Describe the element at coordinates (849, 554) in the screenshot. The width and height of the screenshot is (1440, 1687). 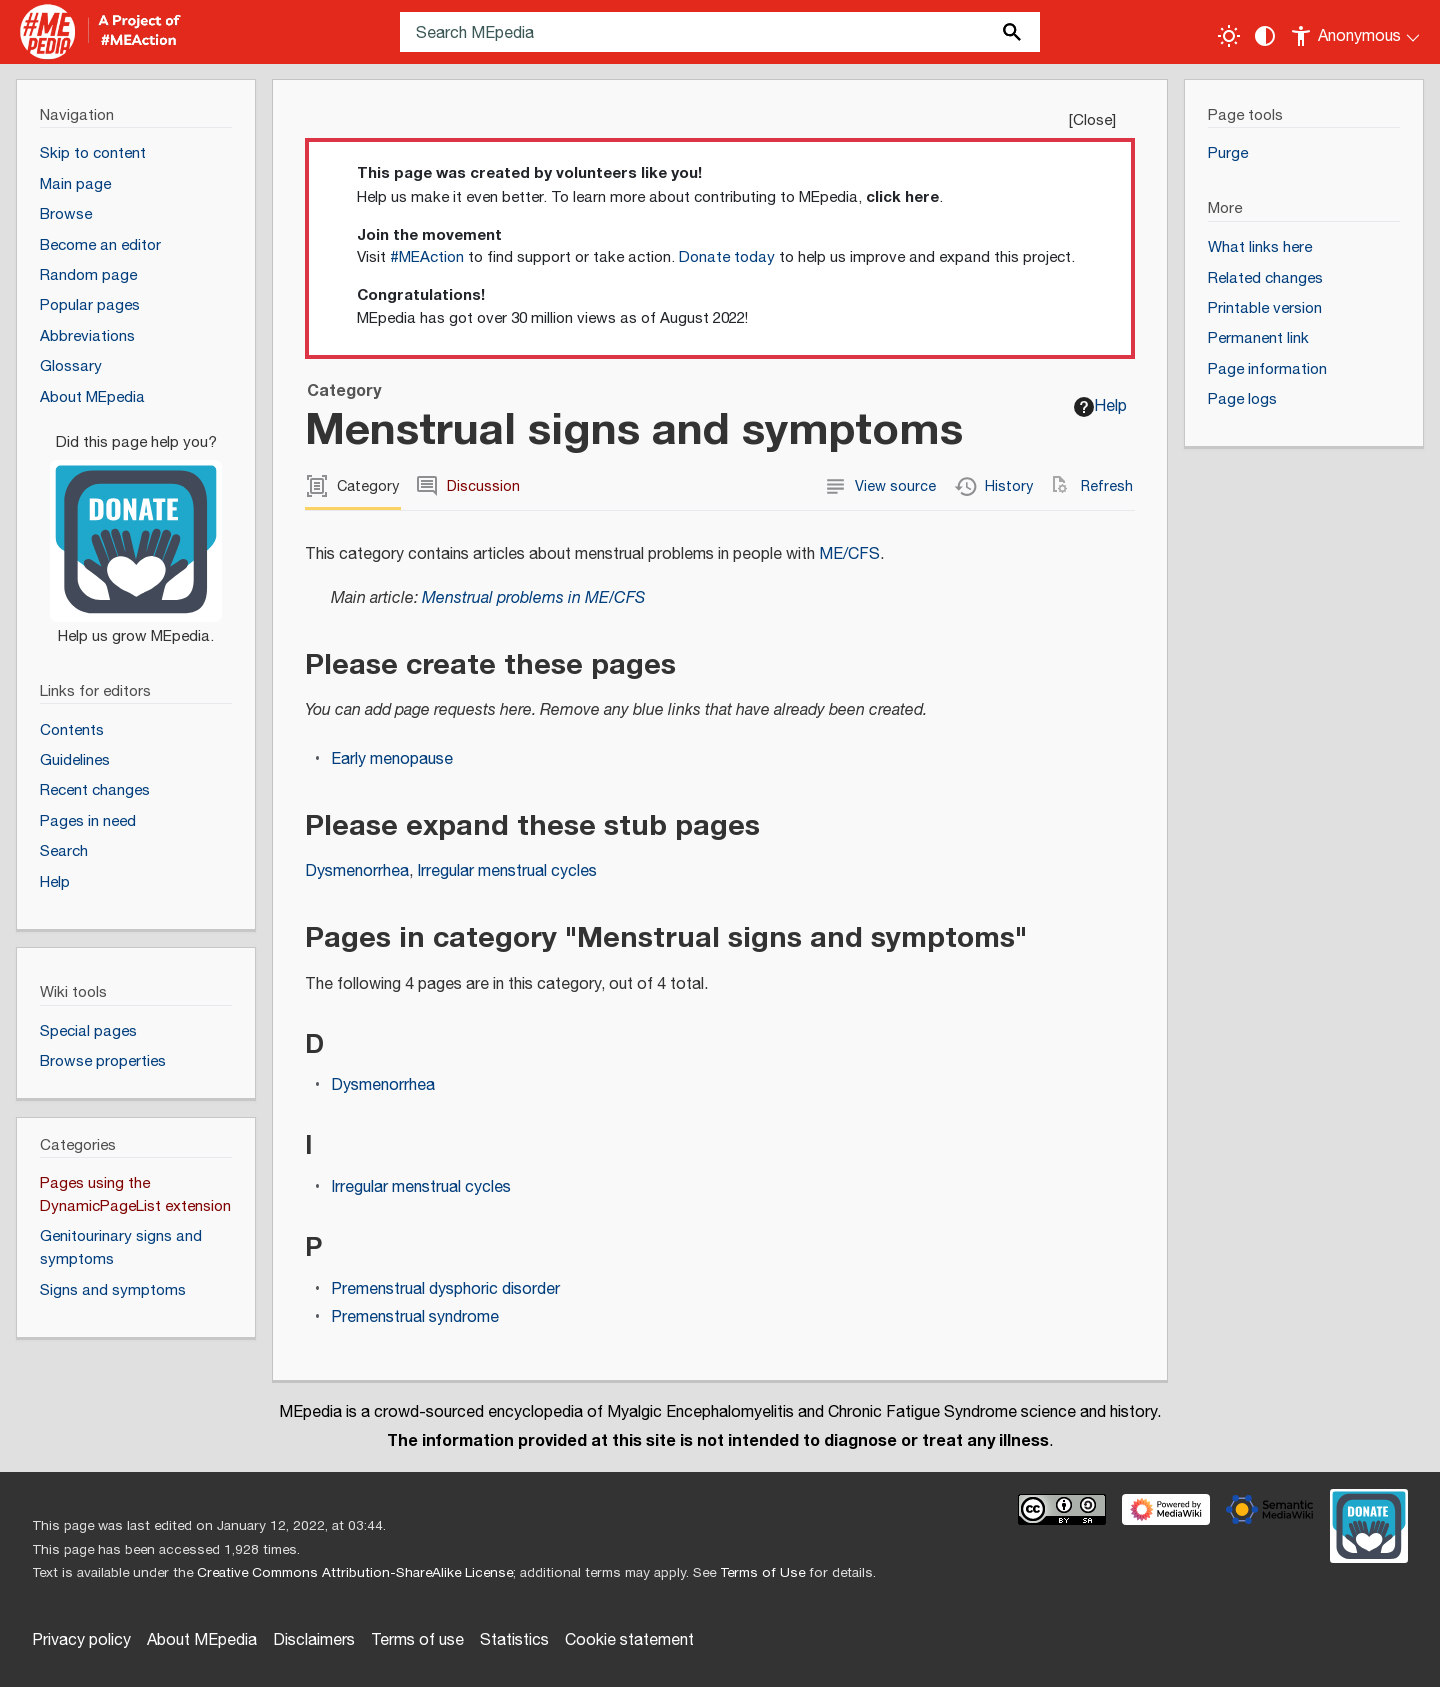
I see `ME/CFS` at that location.